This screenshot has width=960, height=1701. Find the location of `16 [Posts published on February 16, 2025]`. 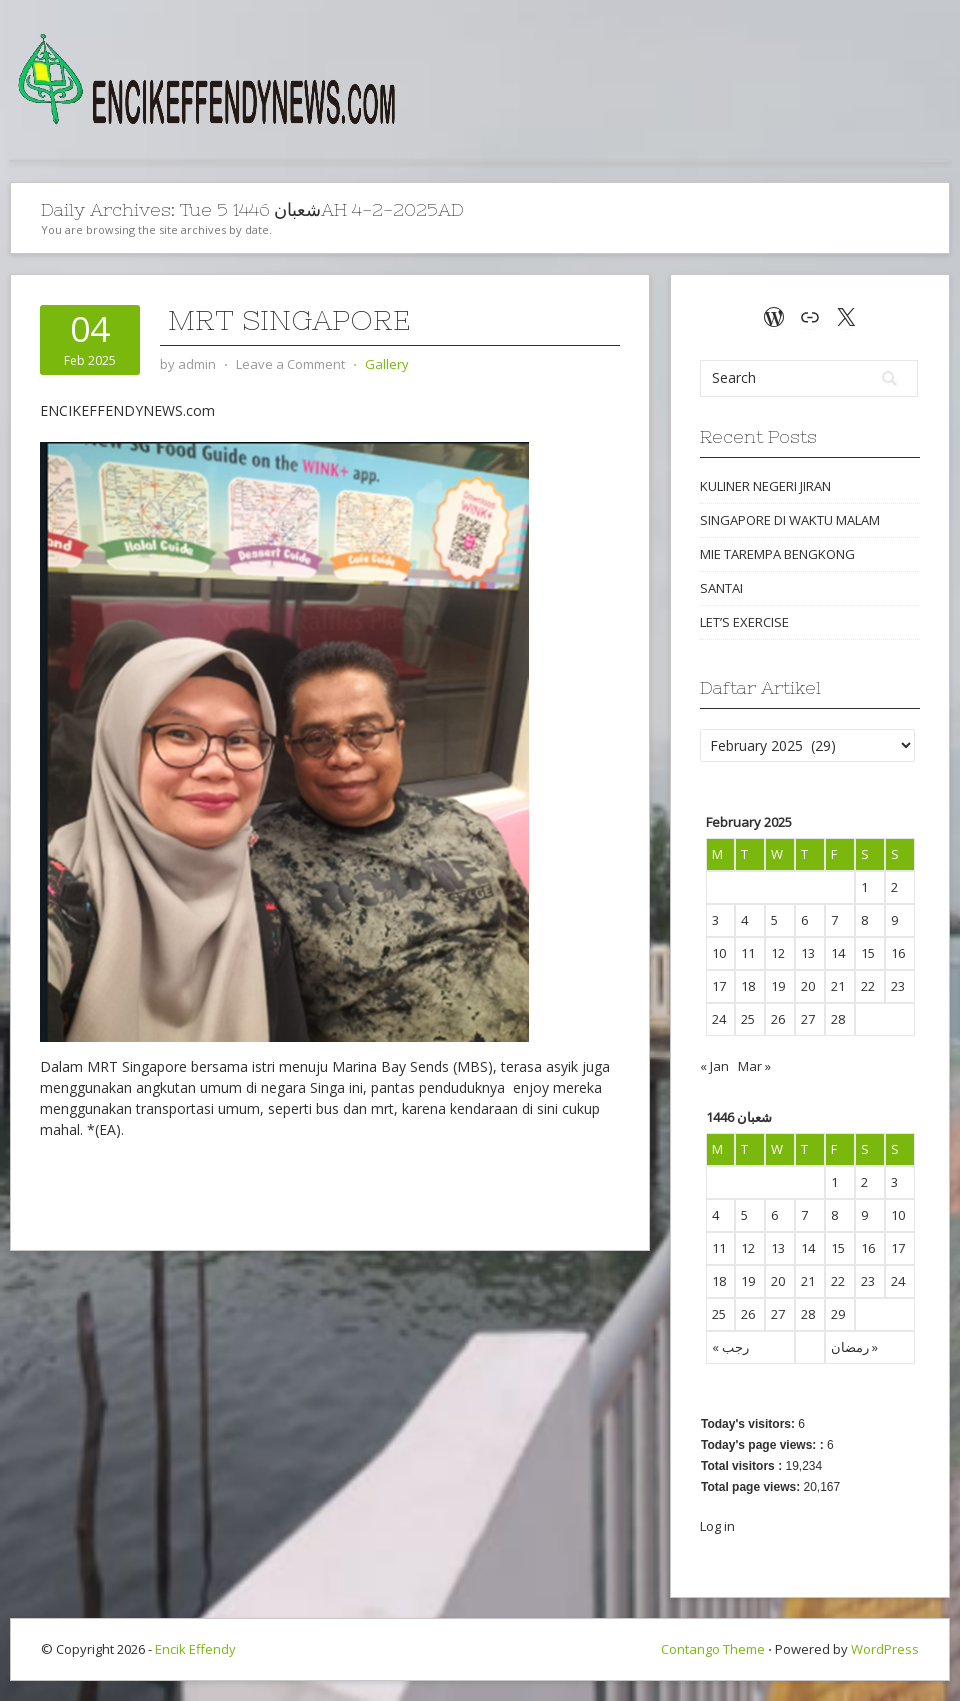

16 [Posts published on February 16, 2025] is located at coordinates (898, 953).